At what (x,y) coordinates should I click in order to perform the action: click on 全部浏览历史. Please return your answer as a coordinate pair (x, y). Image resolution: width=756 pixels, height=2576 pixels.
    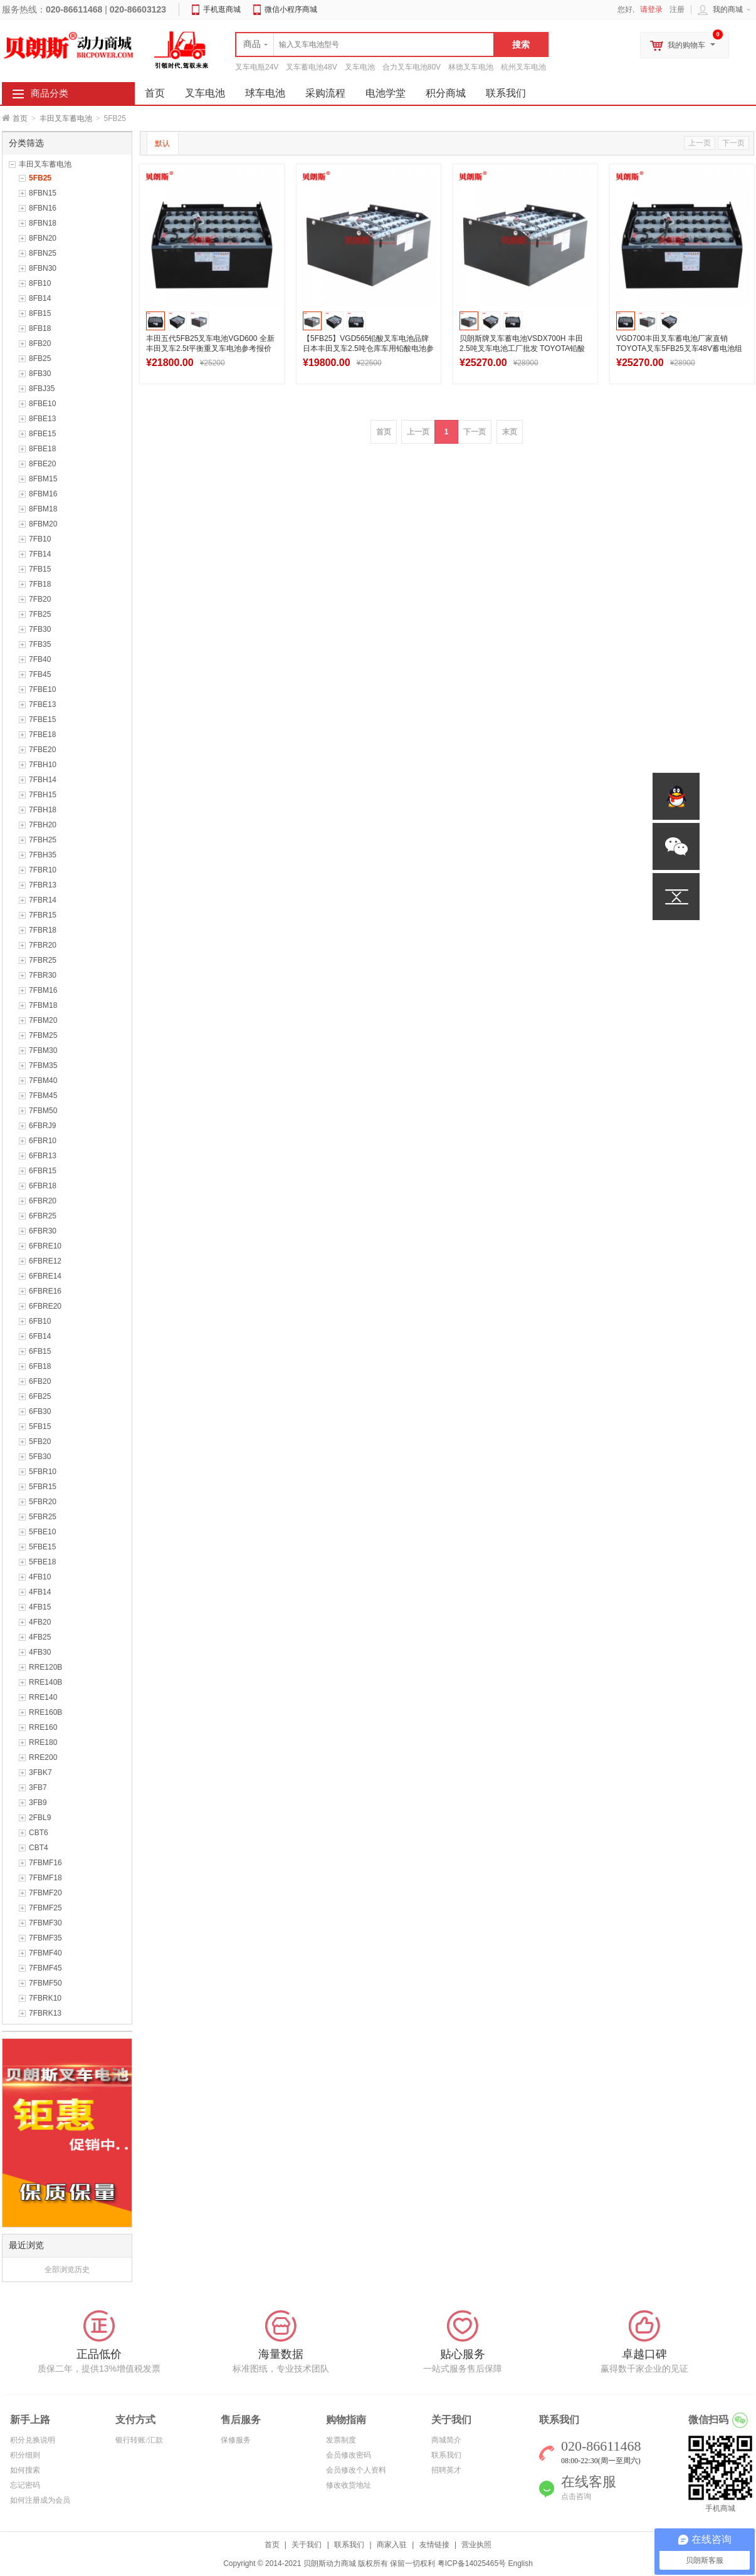
    Looking at the image, I should click on (67, 2269).